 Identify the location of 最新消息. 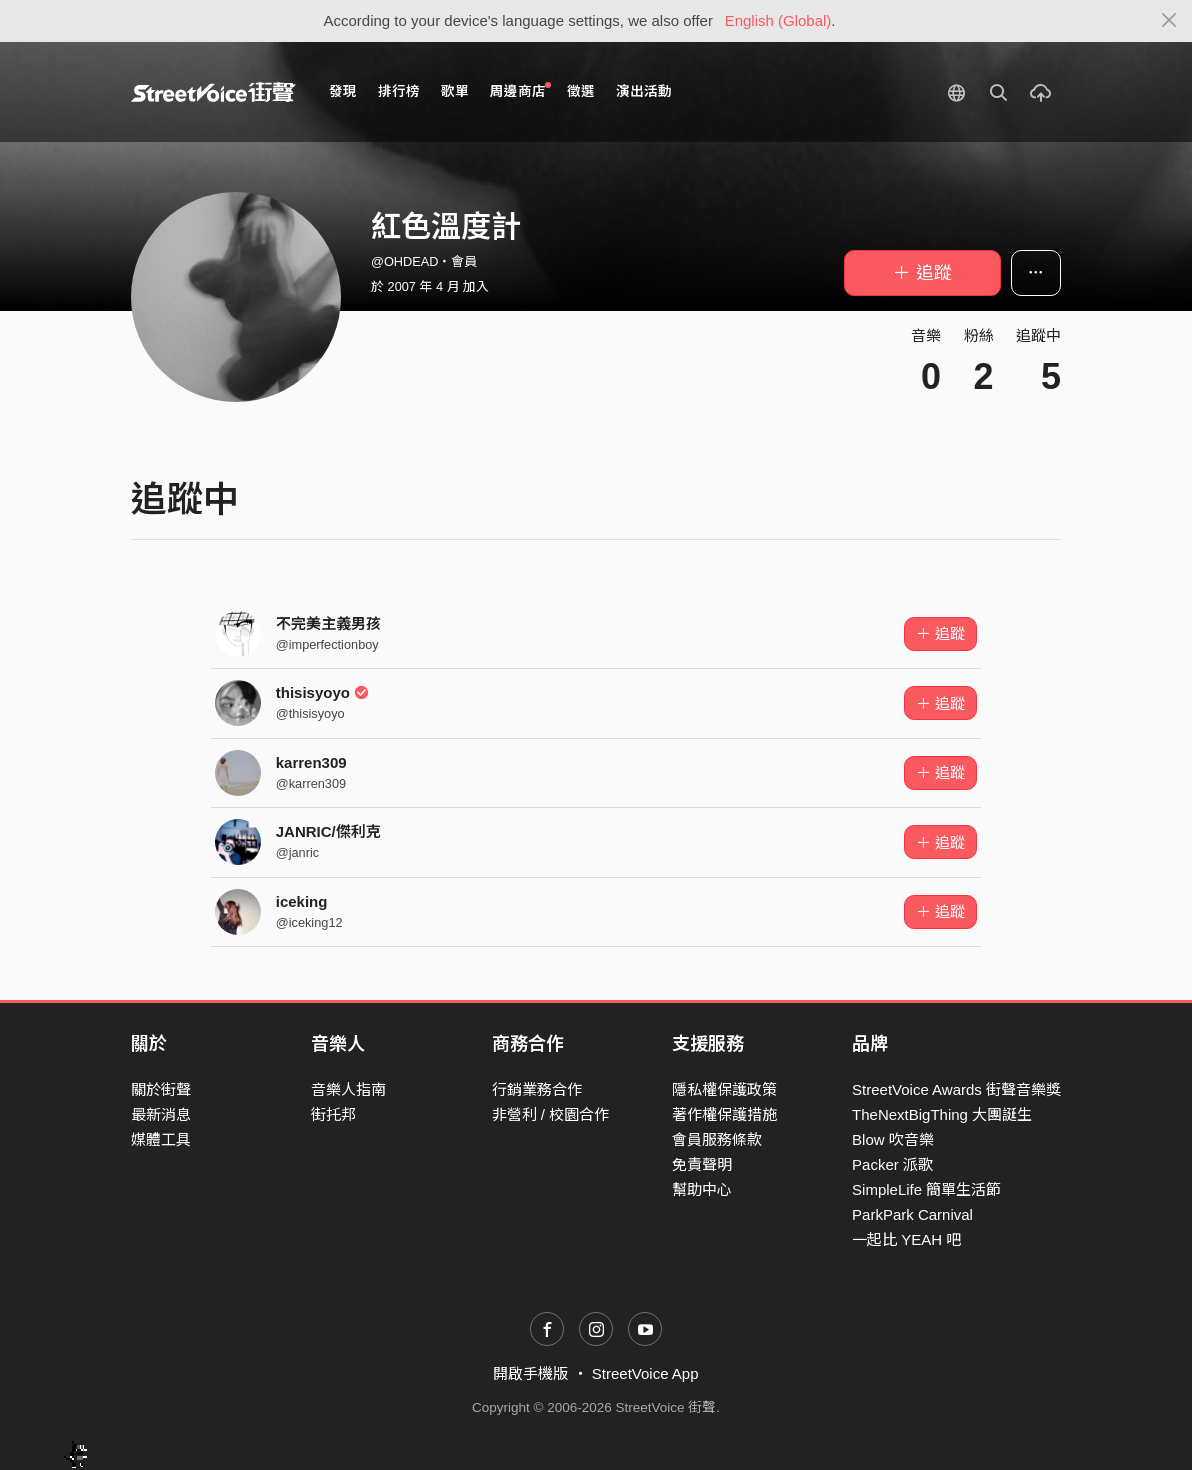
(161, 1114).